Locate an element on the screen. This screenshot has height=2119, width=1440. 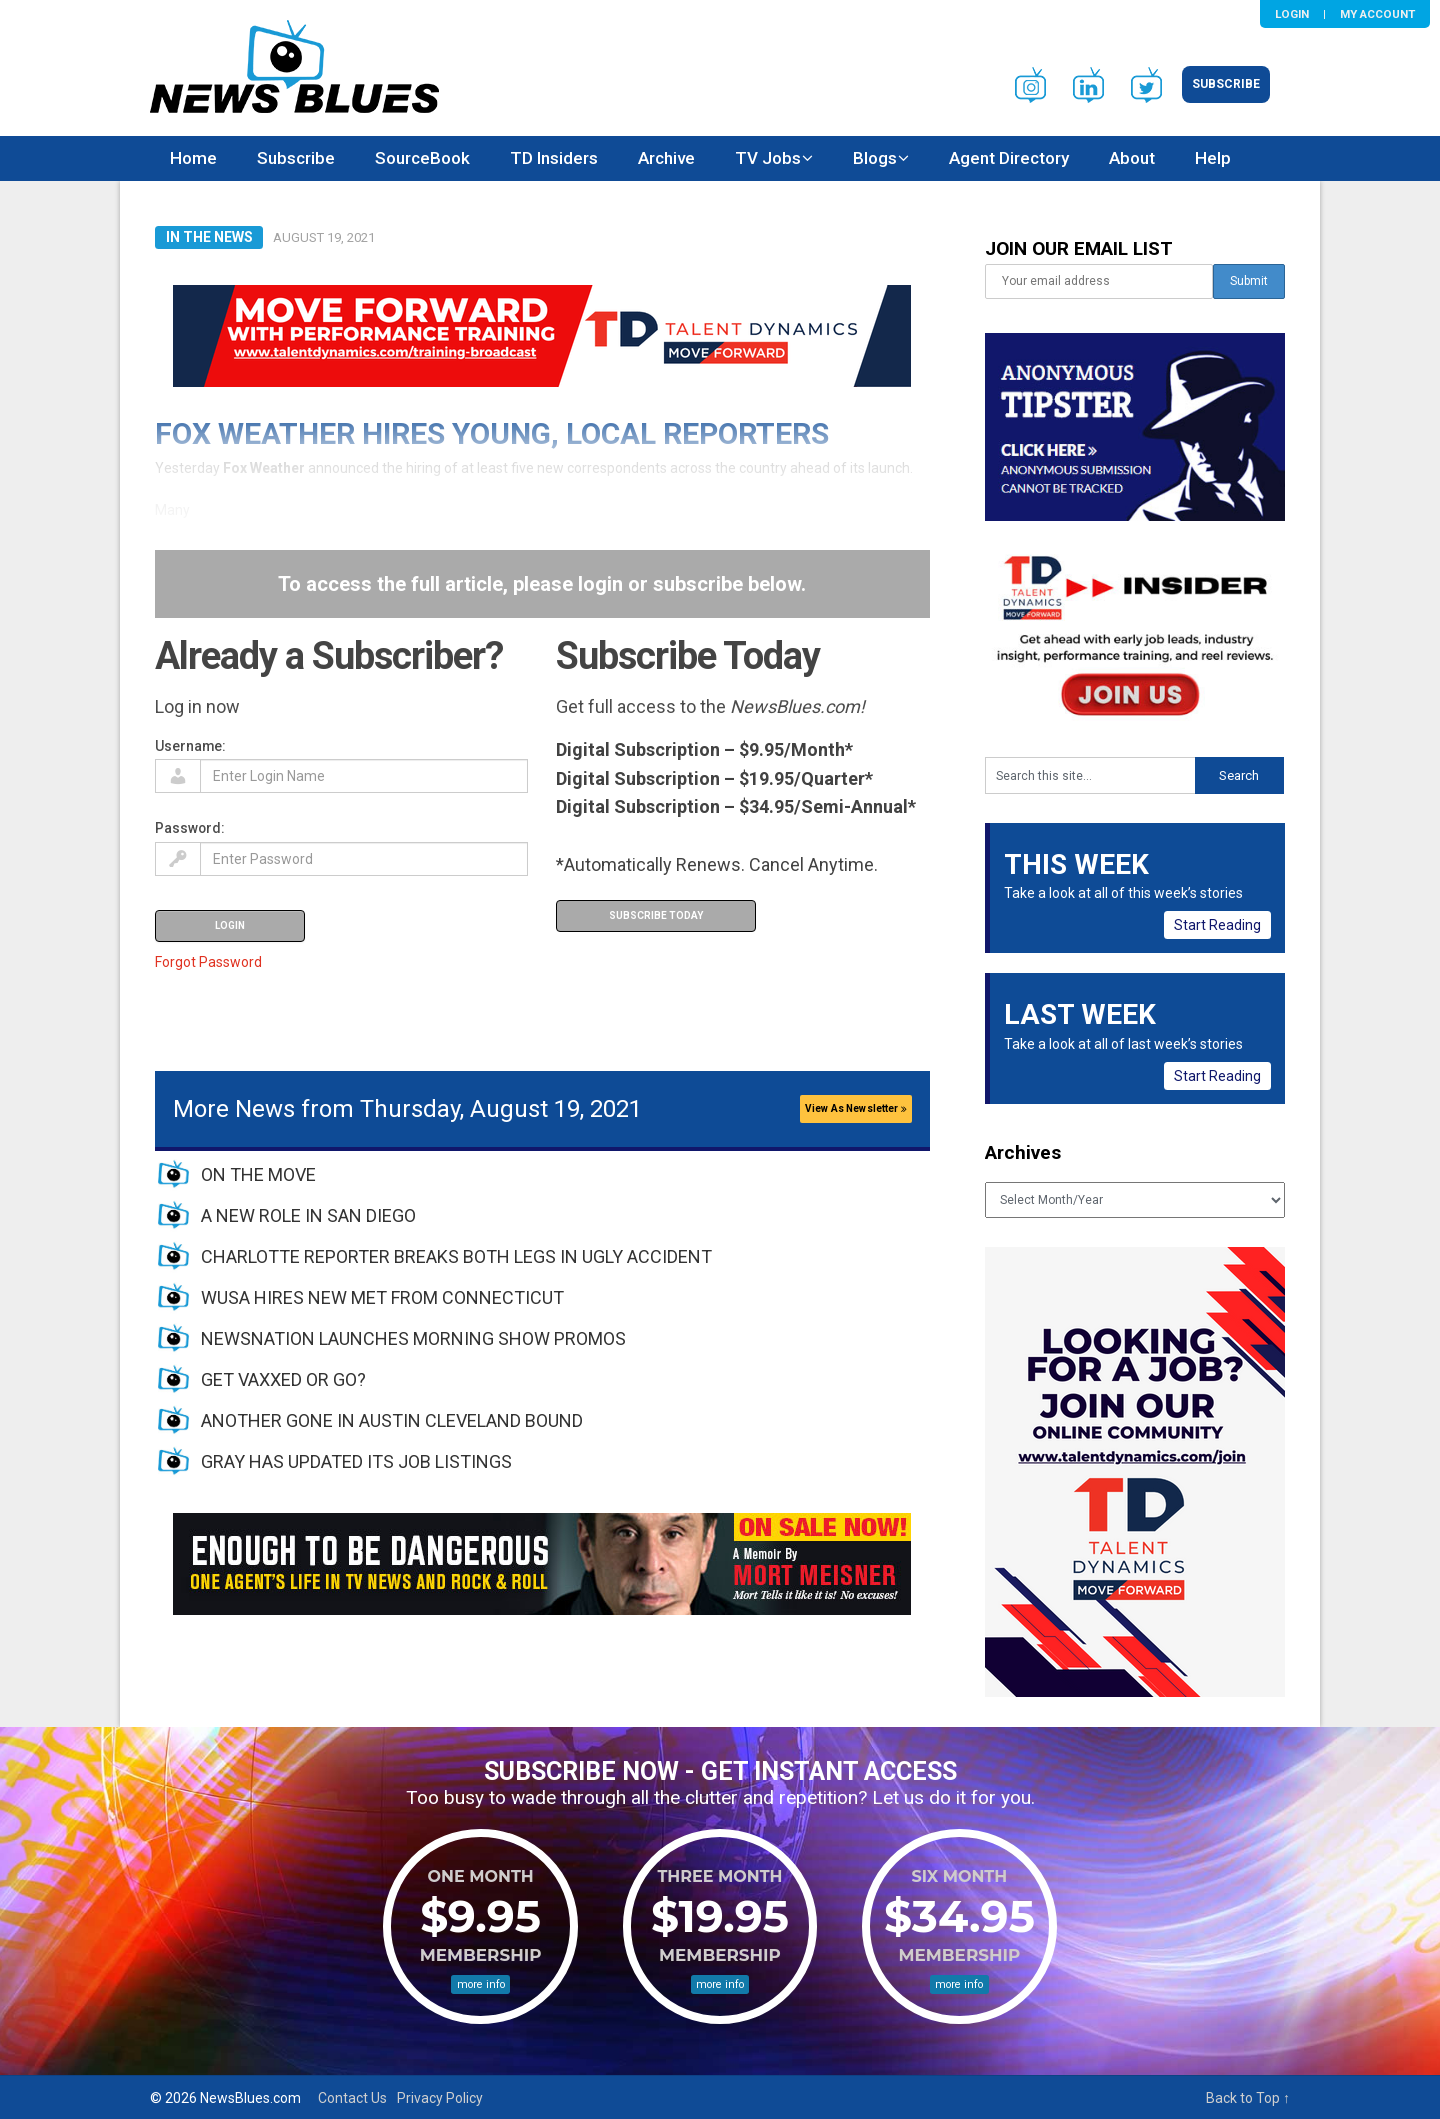
Help is located at coordinates (1213, 158).